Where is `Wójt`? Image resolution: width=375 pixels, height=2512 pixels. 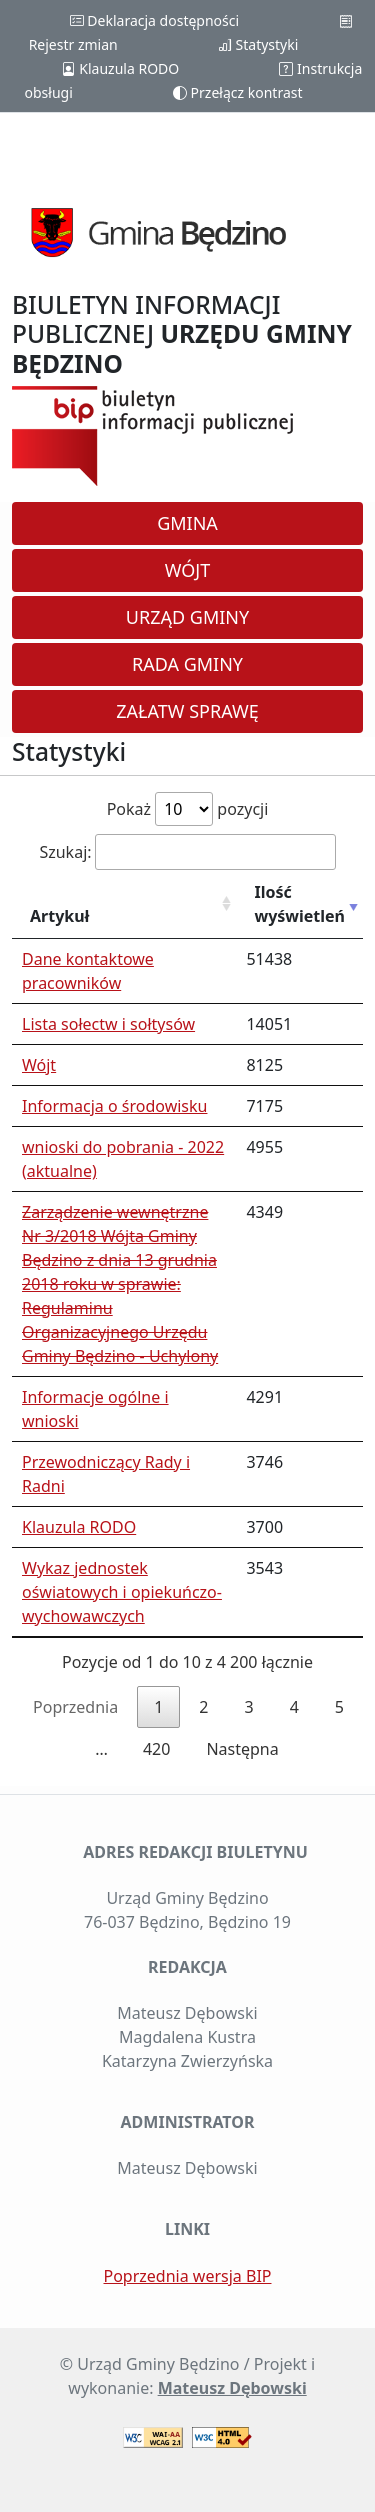 Wójt is located at coordinates (188, 570).